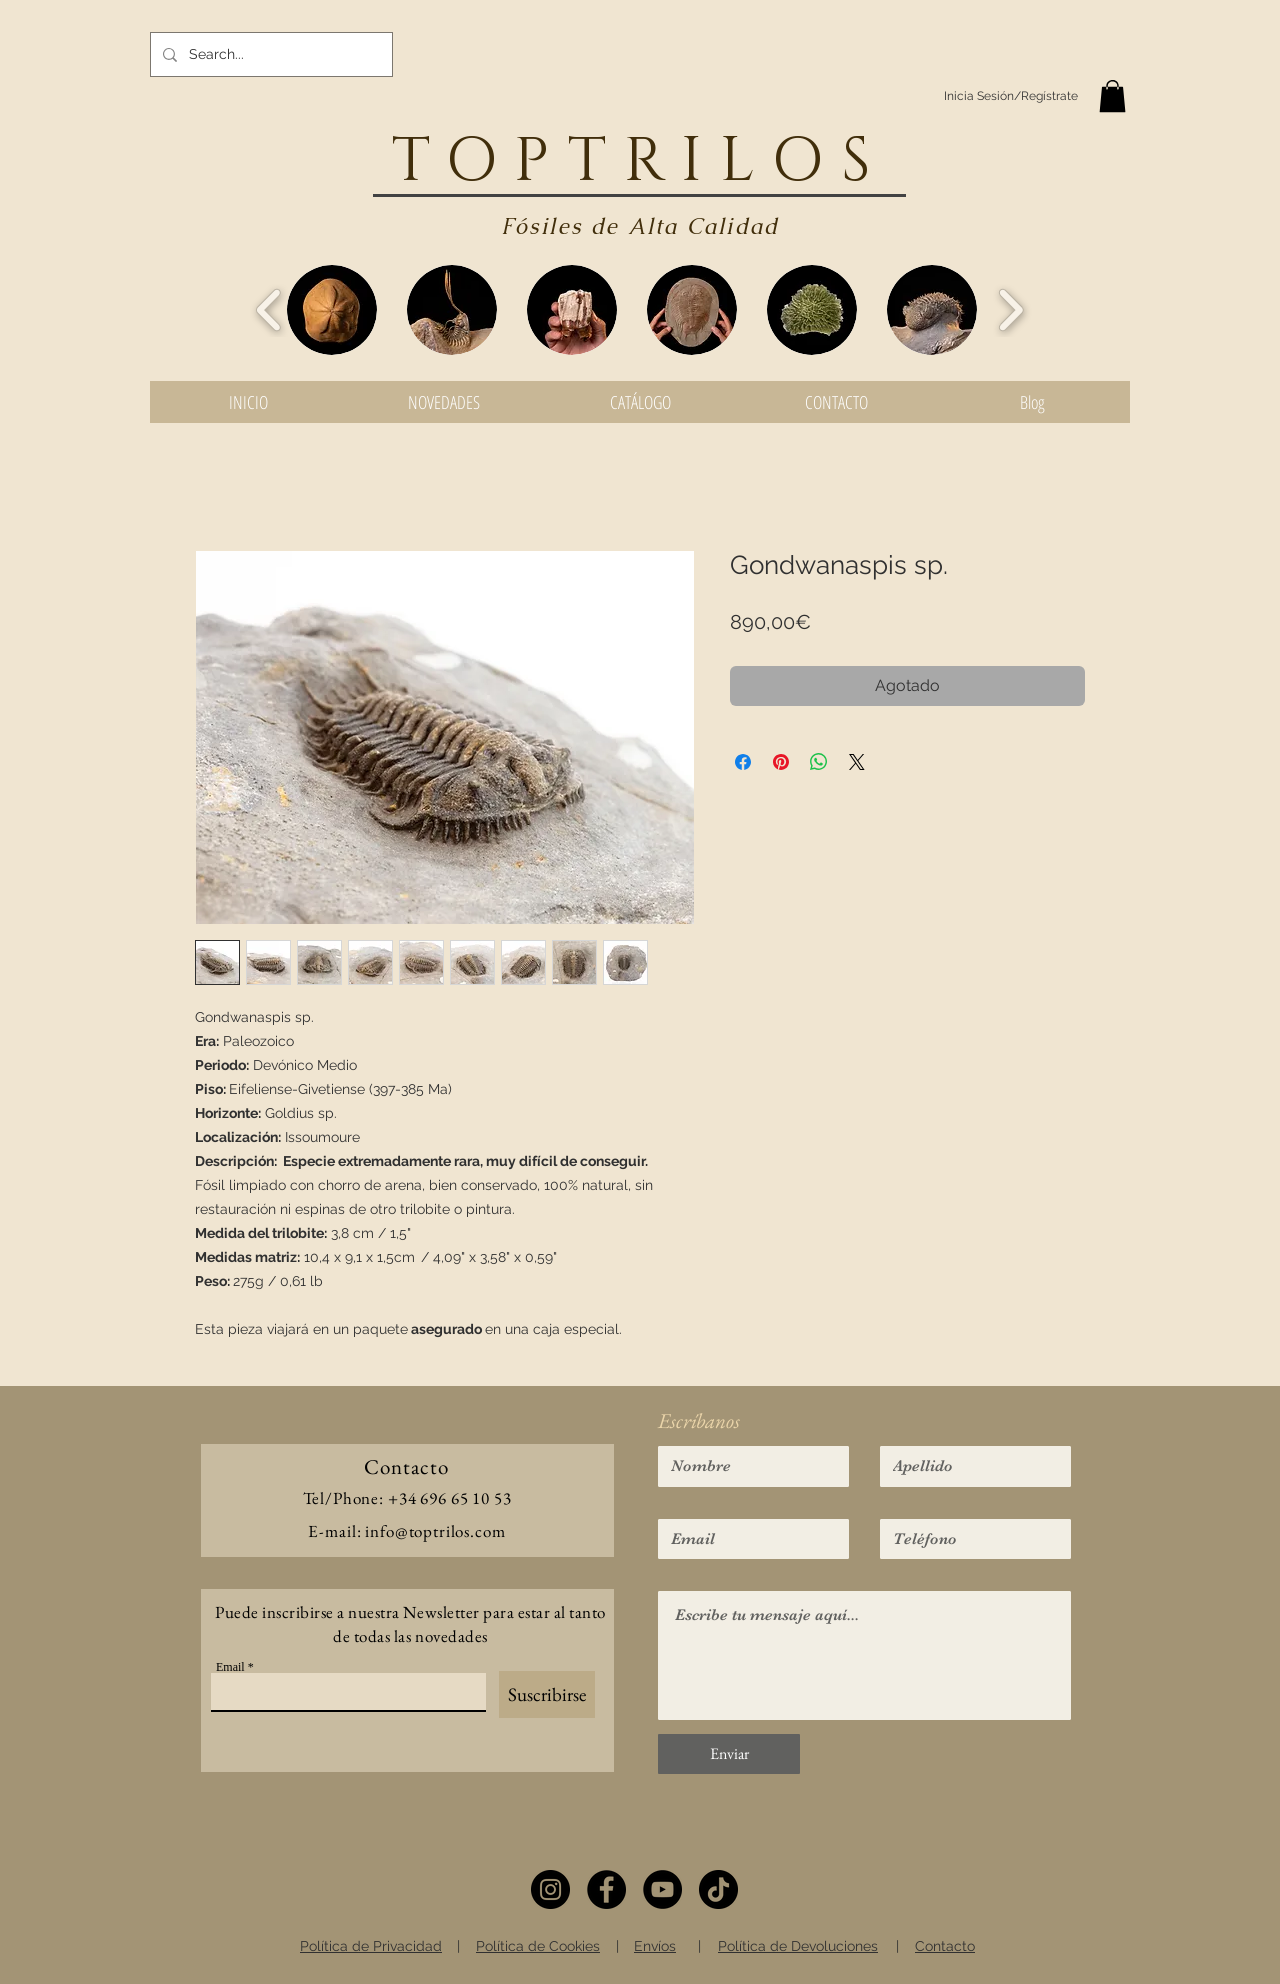 The height and width of the screenshot is (1984, 1280). What do you see at coordinates (435, 1531) in the screenshot?
I see `info@toptrilos.com` at bounding box center [435, 1531].